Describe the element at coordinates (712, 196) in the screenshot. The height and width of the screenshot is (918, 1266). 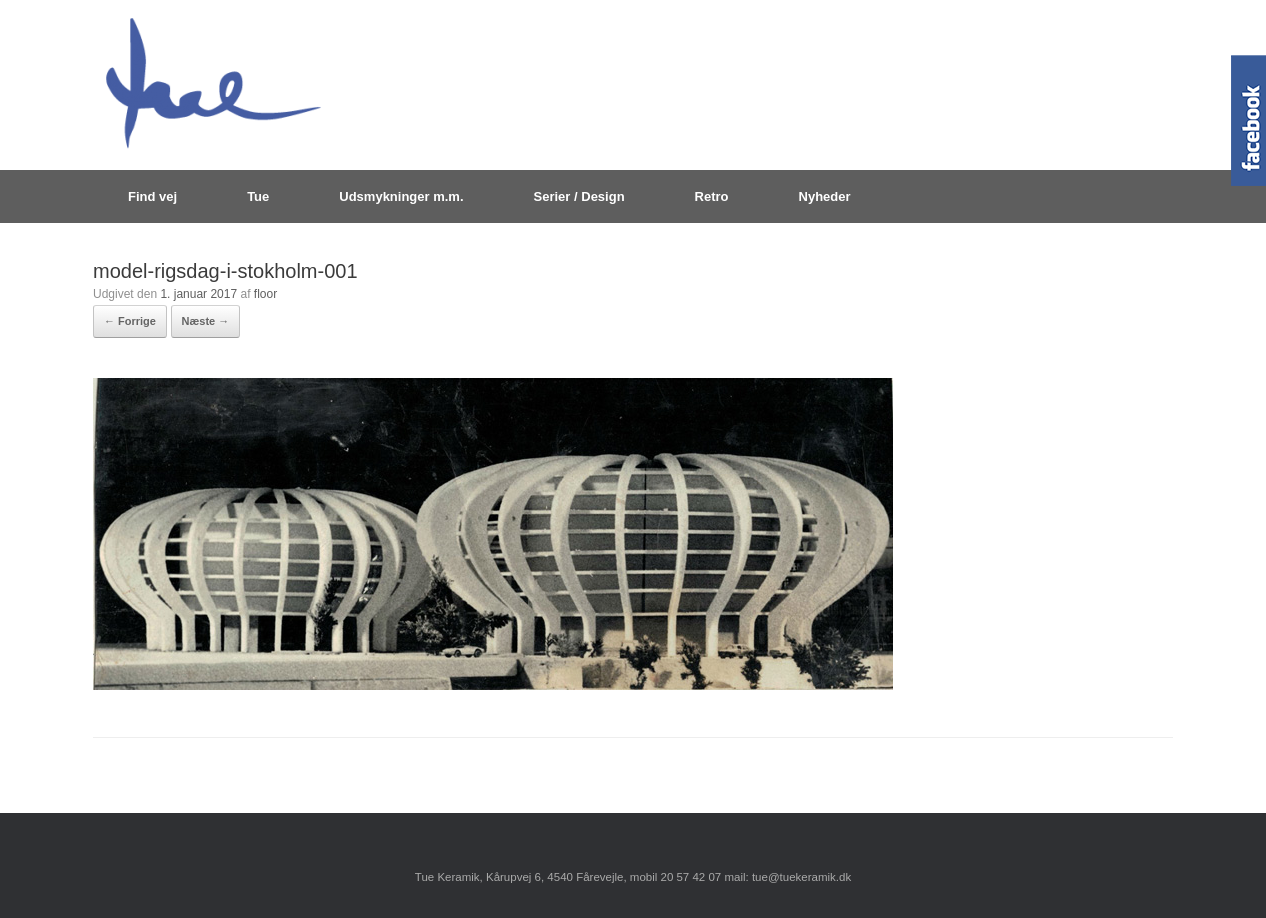
I see `Retro` at that location.